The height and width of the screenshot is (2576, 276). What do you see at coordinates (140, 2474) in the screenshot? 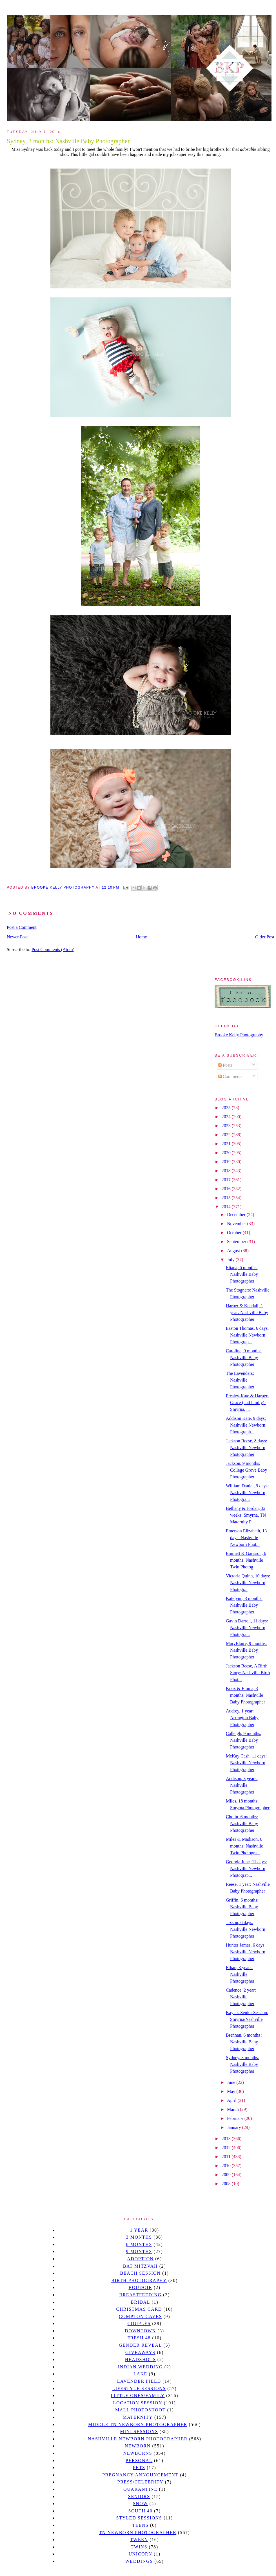
I see `pregnancy announcement` at bounding box center [140, 2474].